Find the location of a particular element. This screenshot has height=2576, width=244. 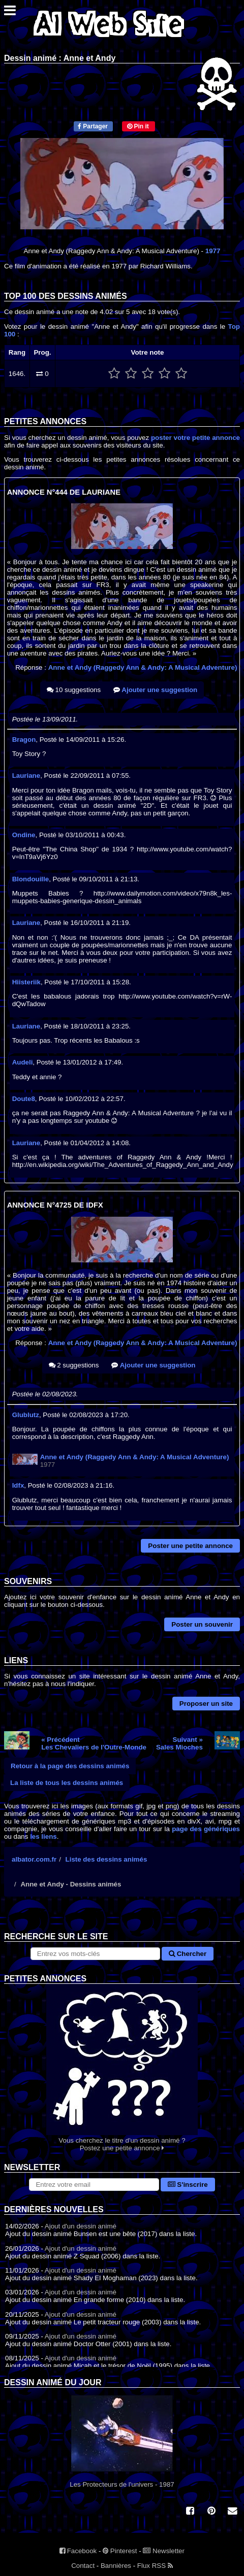

Anne et Andy (Raggedy Ann & Andy: A Musical Adventure) is located at coordinates (142, 667).